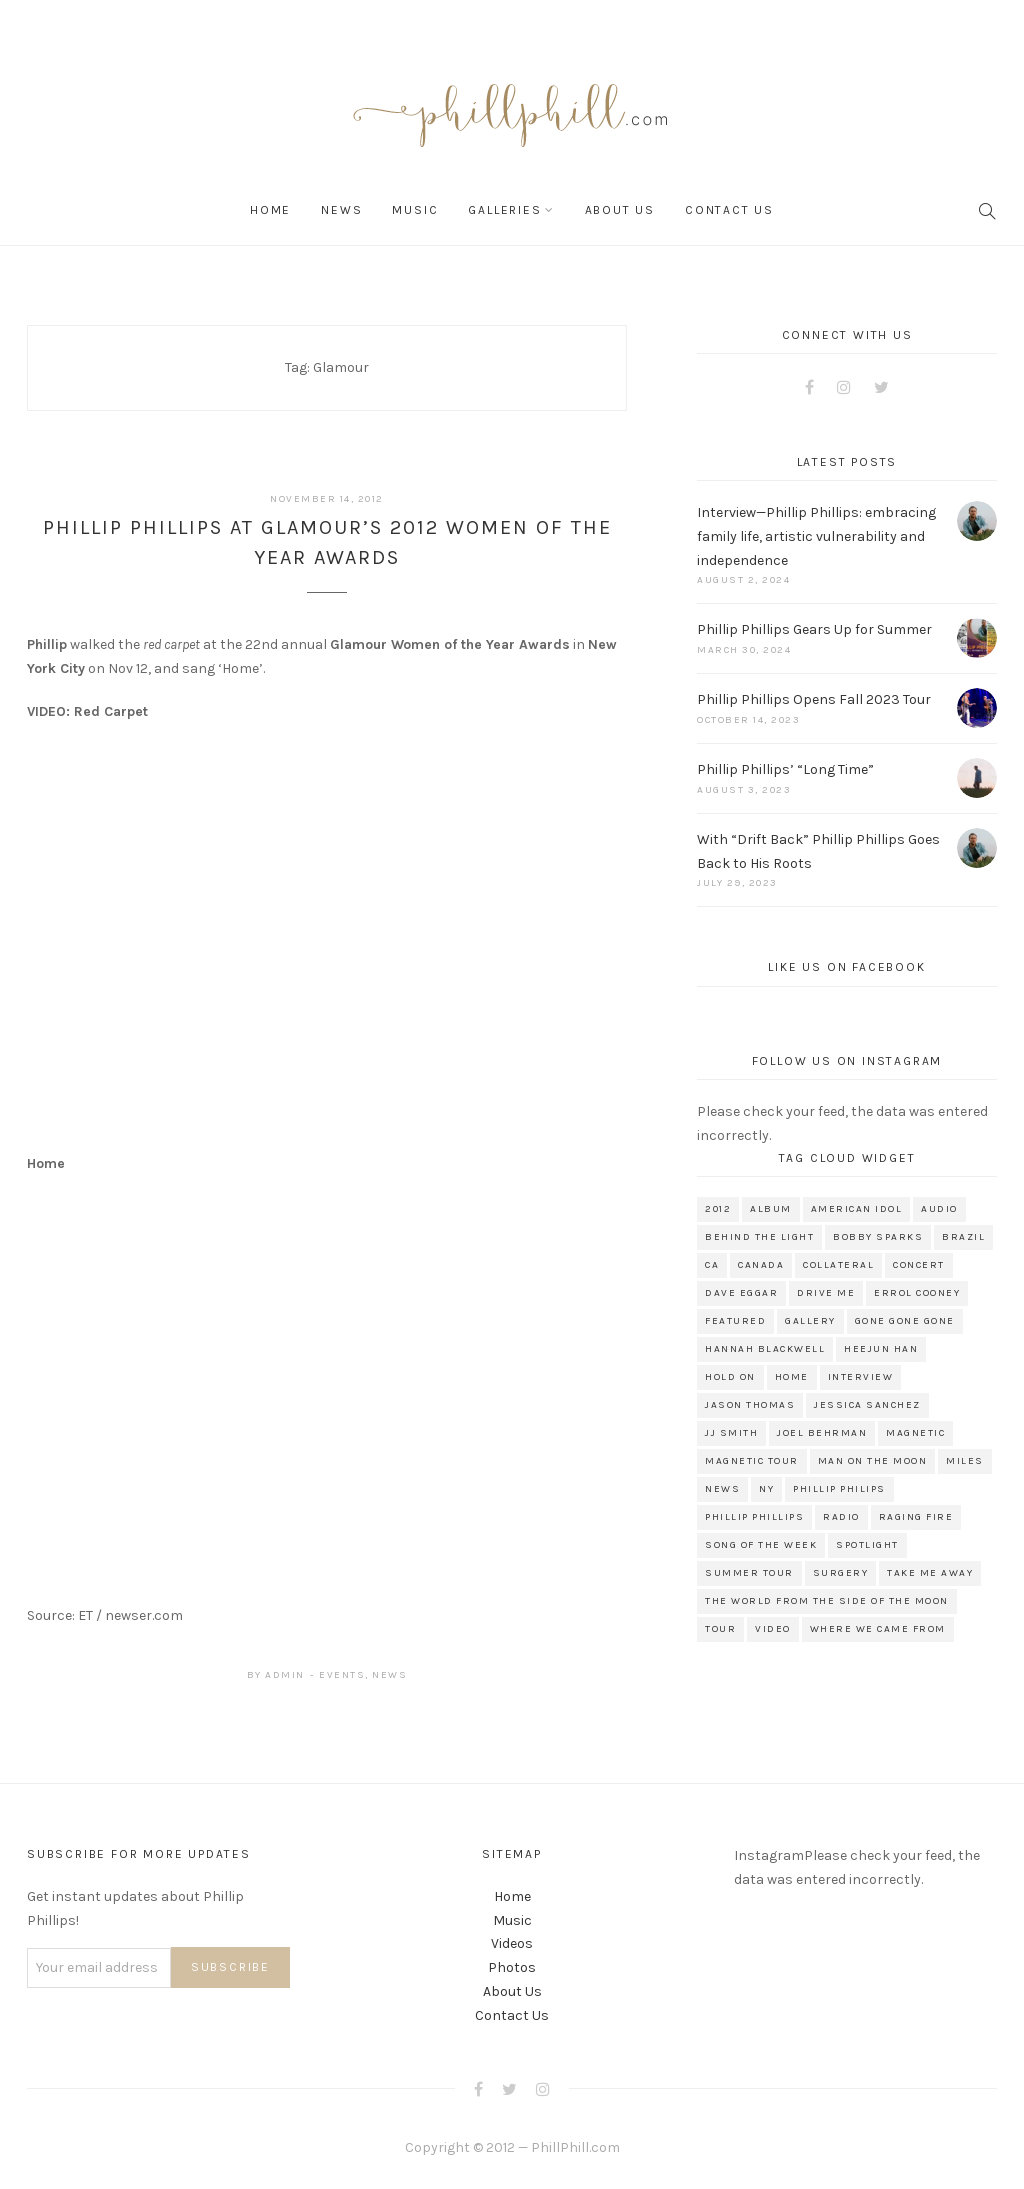 The width and height of the screenshot is (1024, 2189). What do you see at coordinates (814, 699) in the screenshot?
I see `Phillip Phillips Opens Fall 2023 Tour` at bounding box center [814, 699].